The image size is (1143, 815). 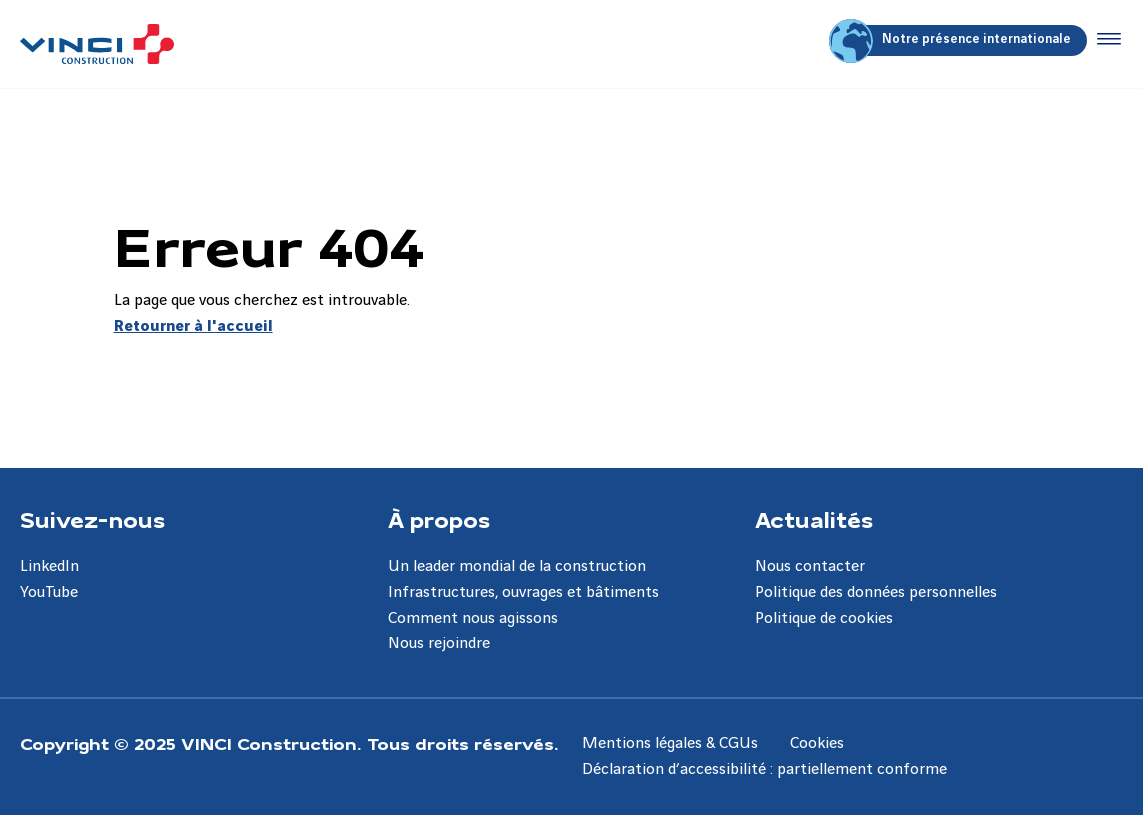 What do you see at coordinates (876, 592) in the screenshot?
I see `Politique des données personnelles [Aller à la page Politique des données personnelles]` at bounding box center [876, 592].